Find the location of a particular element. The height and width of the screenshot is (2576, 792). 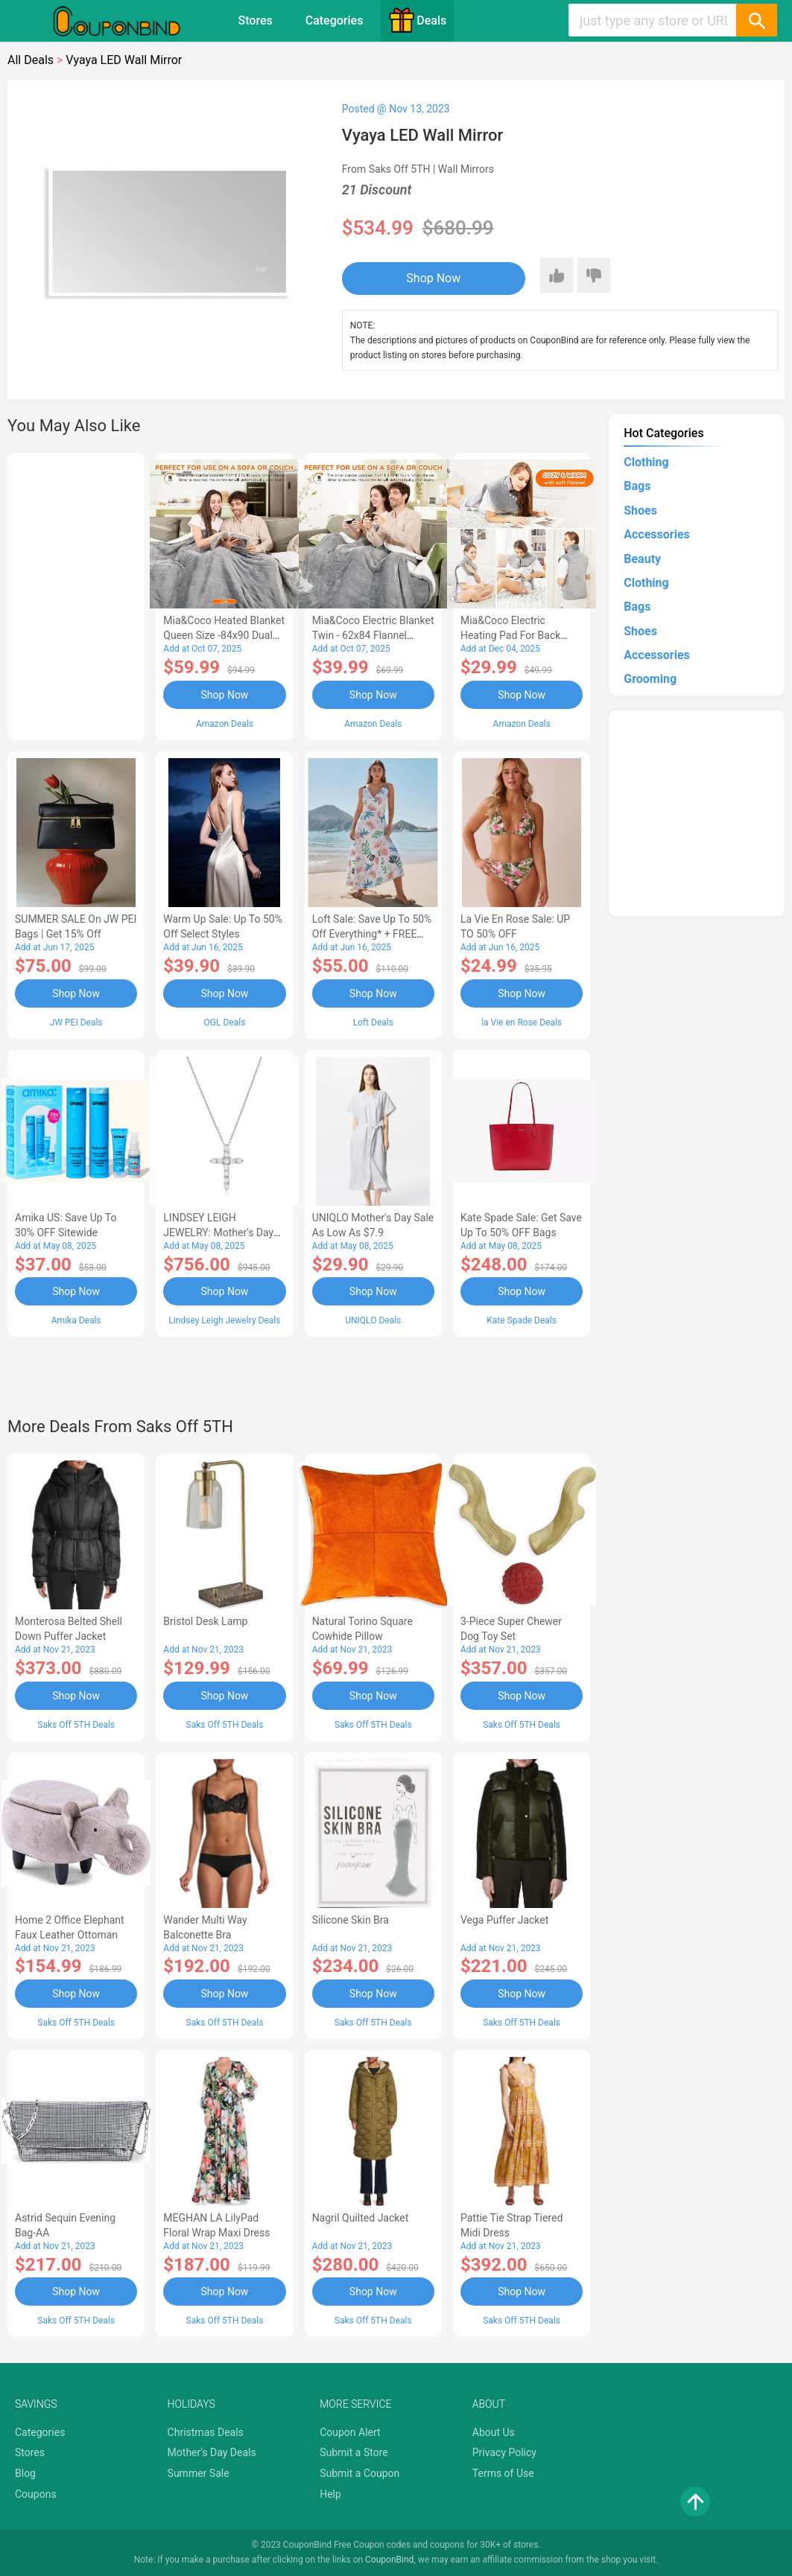

Categories is located at coordinates (334, 20).